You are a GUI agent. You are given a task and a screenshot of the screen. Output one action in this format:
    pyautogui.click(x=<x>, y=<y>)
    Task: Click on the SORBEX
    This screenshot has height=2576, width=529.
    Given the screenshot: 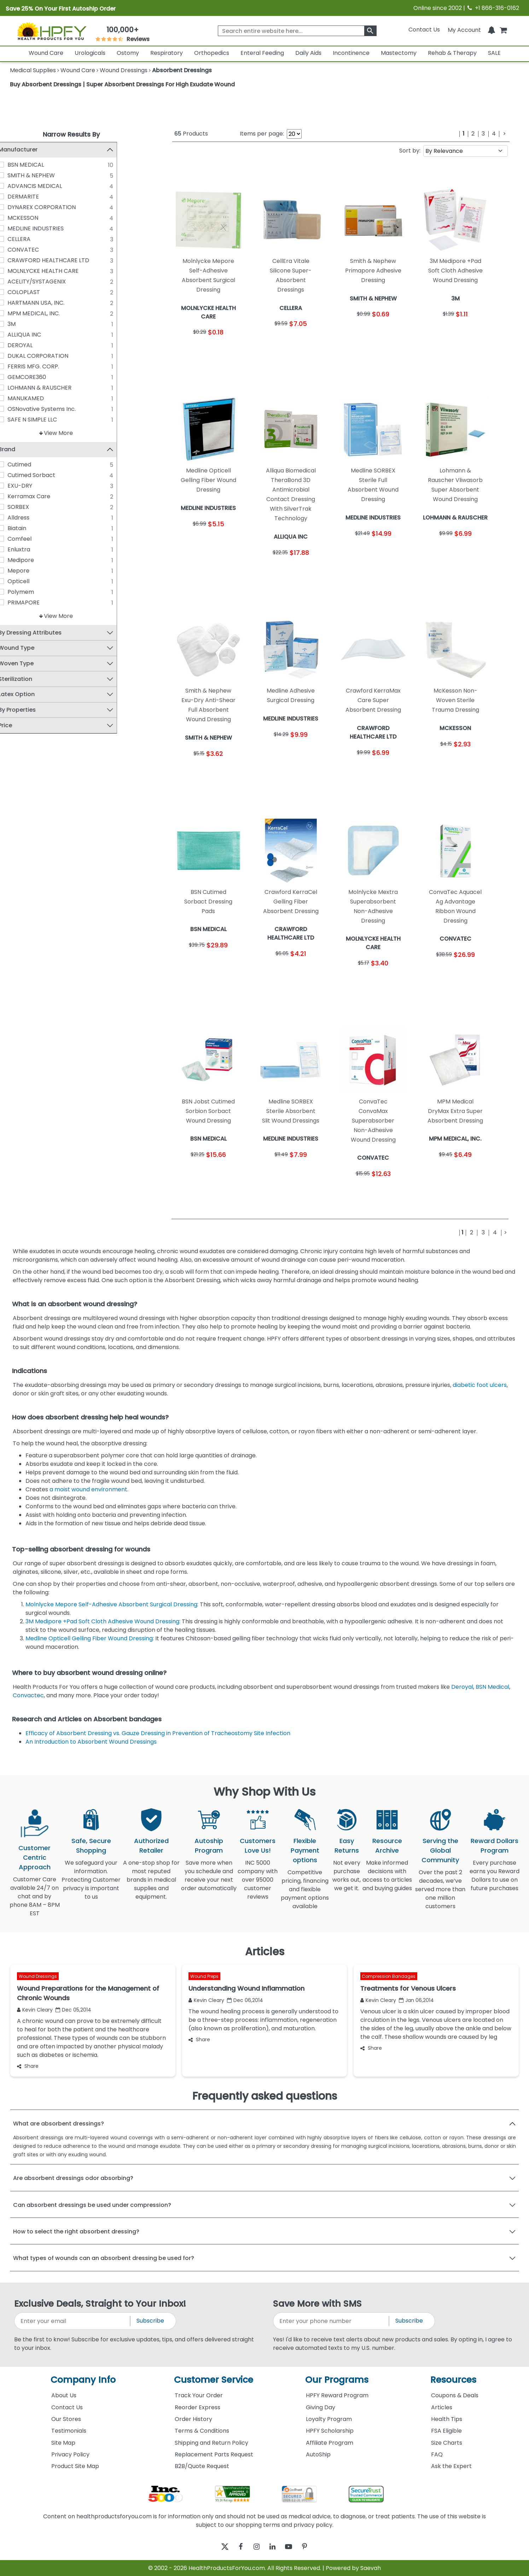 What is the action you would take?
    pyautogui.click(x=33, y=507)
    